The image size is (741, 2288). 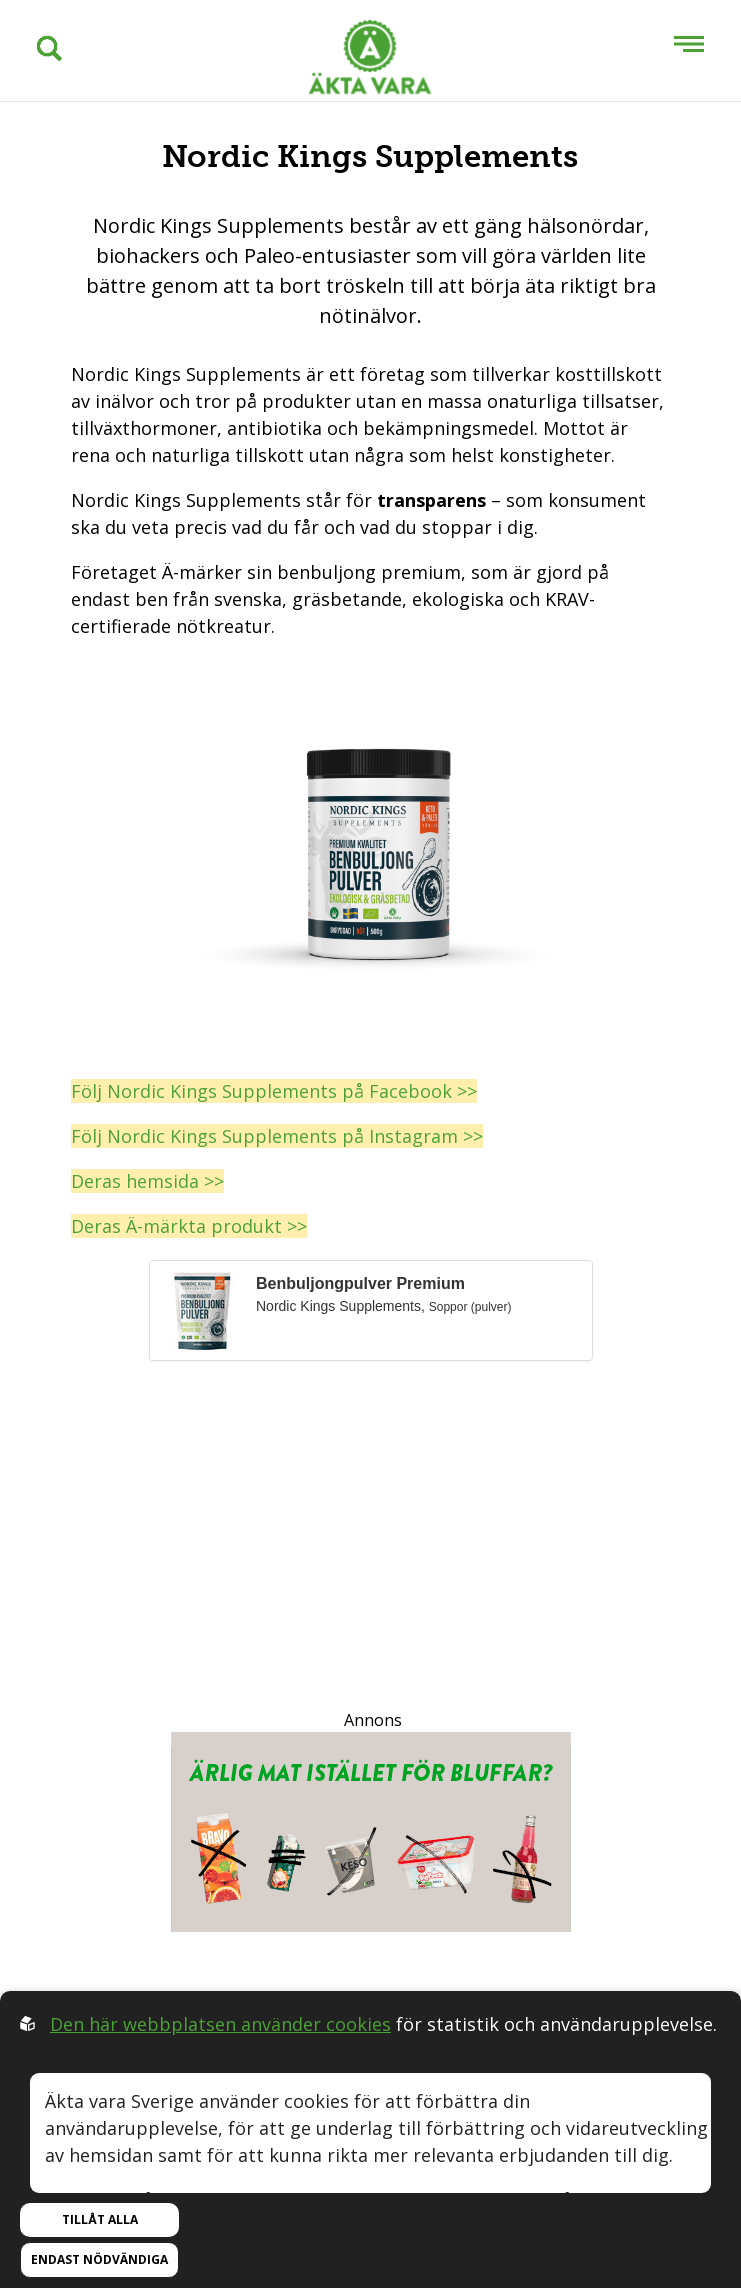 What do you see at coordinates (99, 2259) in the screenshot?
I see `Endast nödvändiga` at bounding box center [99, 2259].